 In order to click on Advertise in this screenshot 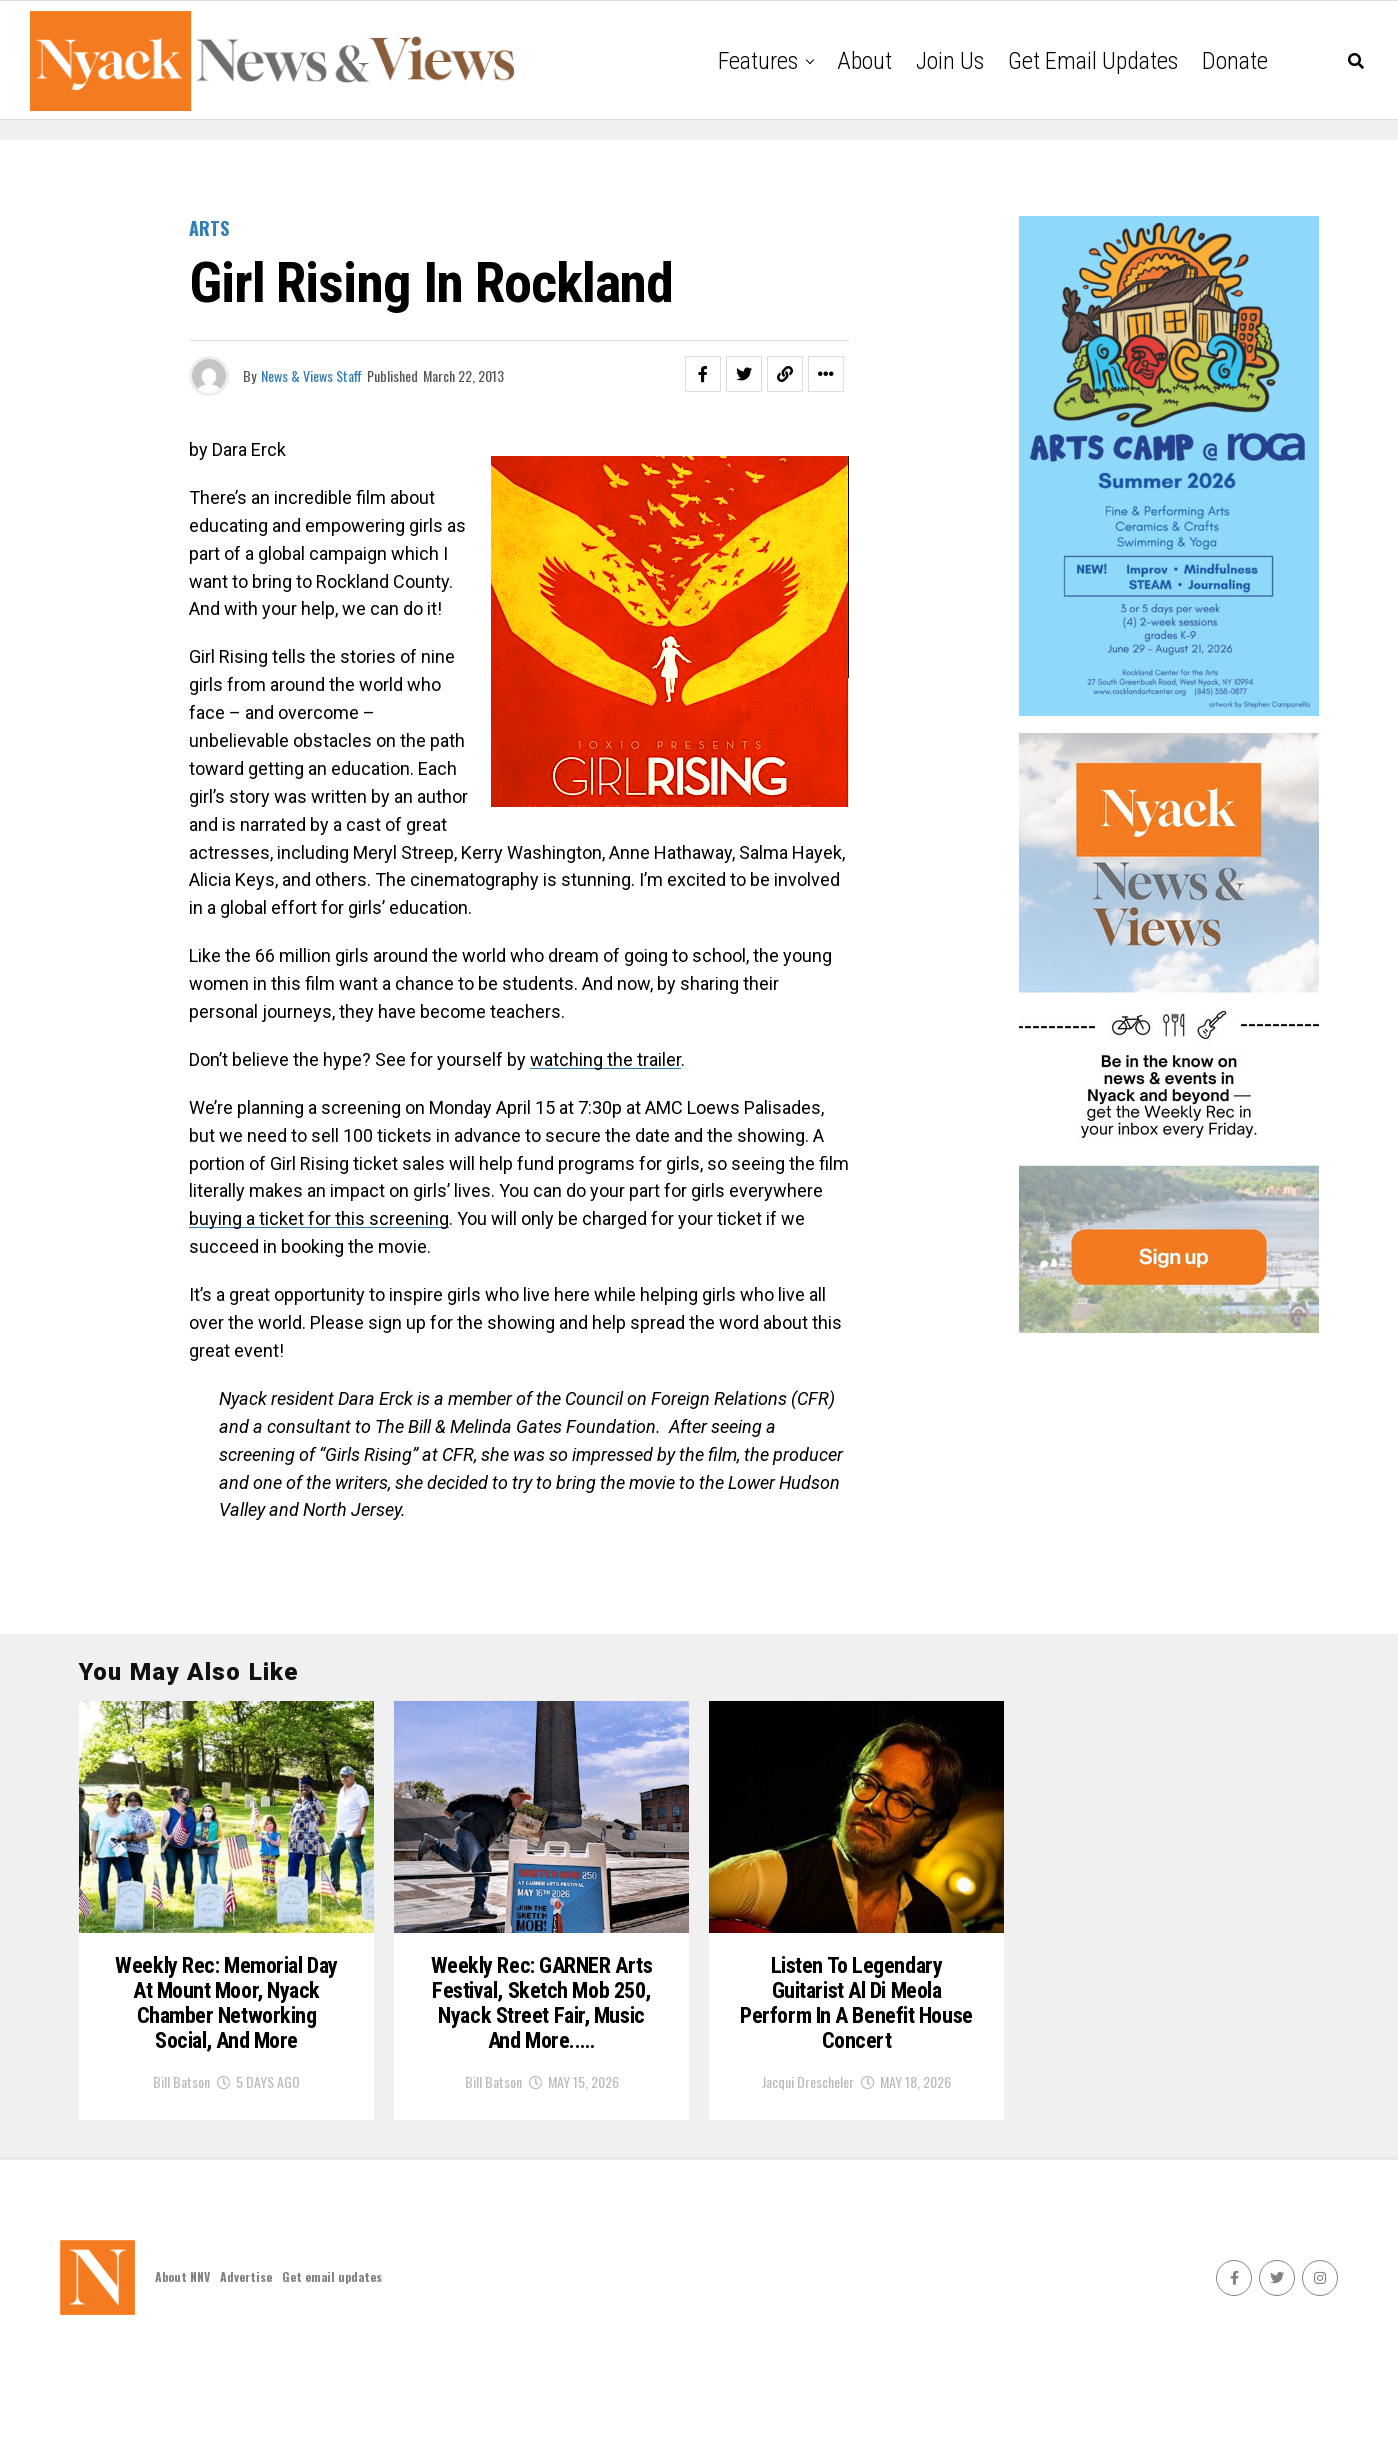, I will do `click(246, 2374)`.